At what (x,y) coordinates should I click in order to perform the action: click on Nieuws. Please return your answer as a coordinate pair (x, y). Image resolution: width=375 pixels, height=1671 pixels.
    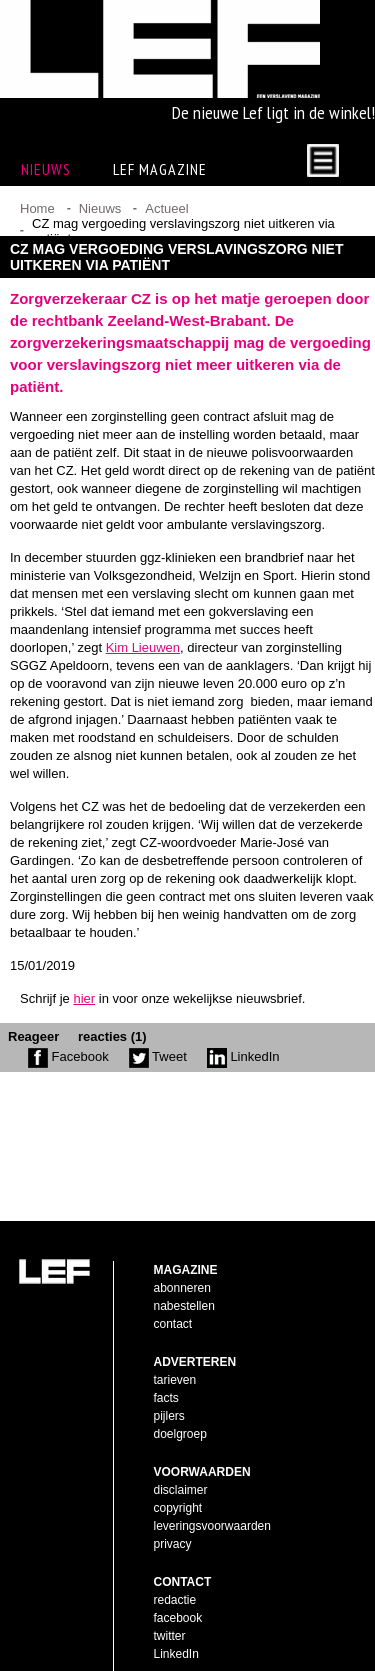
    Looking at the image, I should click on (100, 225).